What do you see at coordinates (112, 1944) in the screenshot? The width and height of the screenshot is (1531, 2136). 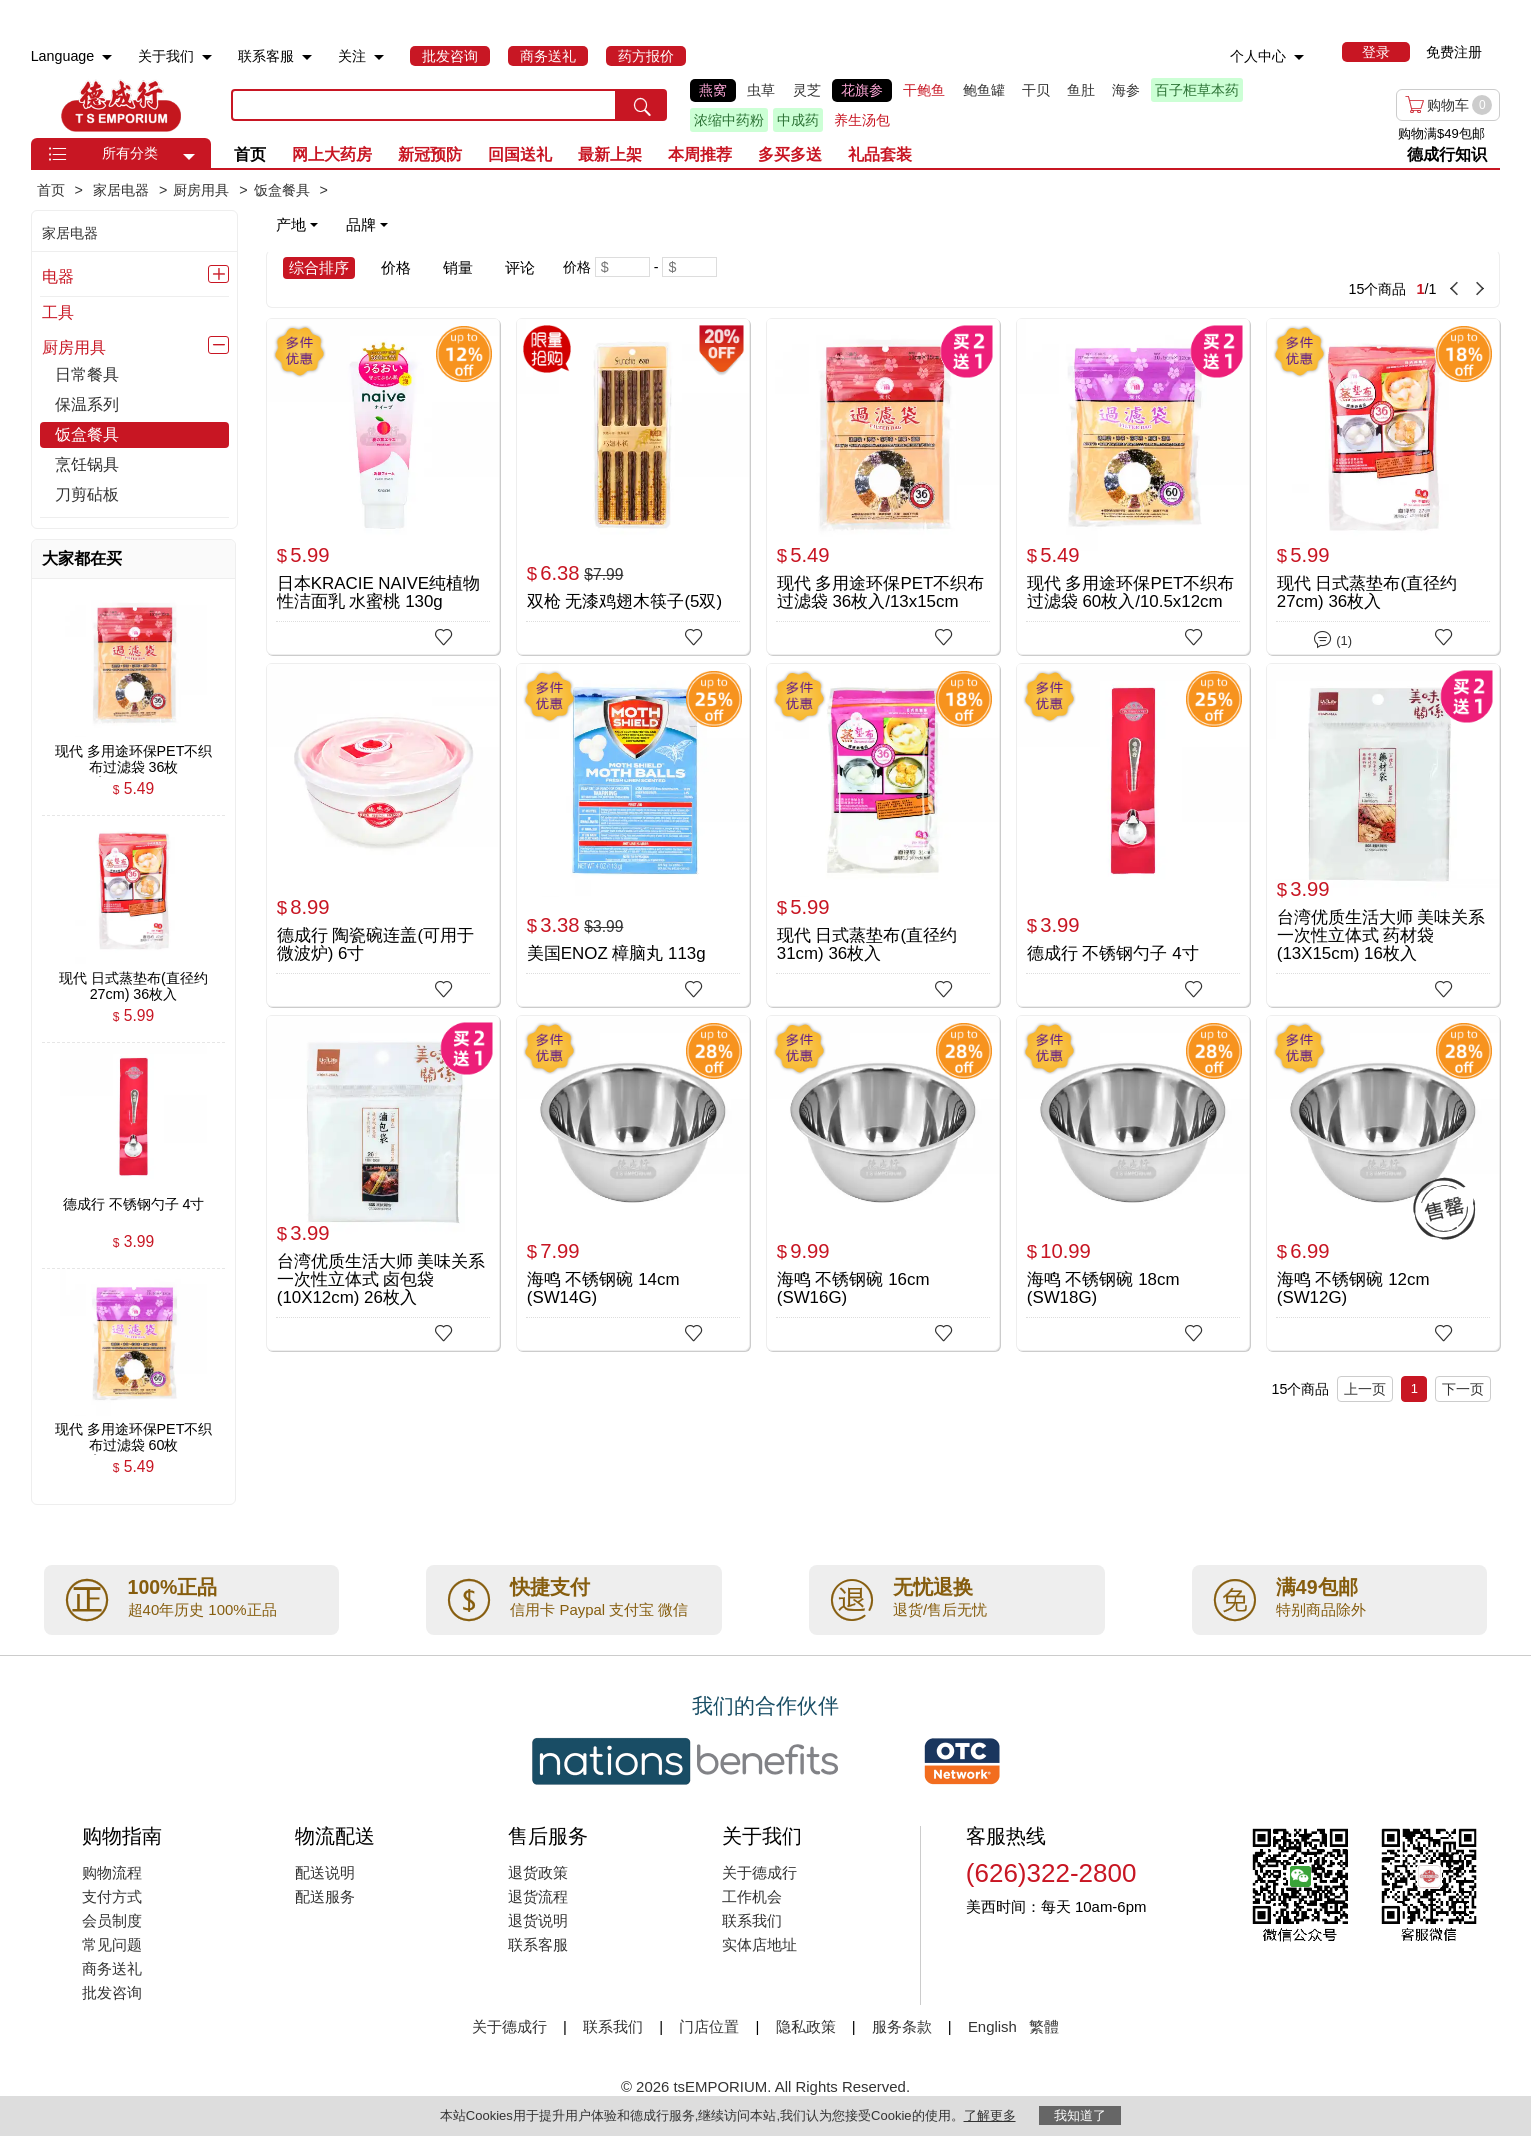 I see `常见问题` at bounding box center [112, 1944].